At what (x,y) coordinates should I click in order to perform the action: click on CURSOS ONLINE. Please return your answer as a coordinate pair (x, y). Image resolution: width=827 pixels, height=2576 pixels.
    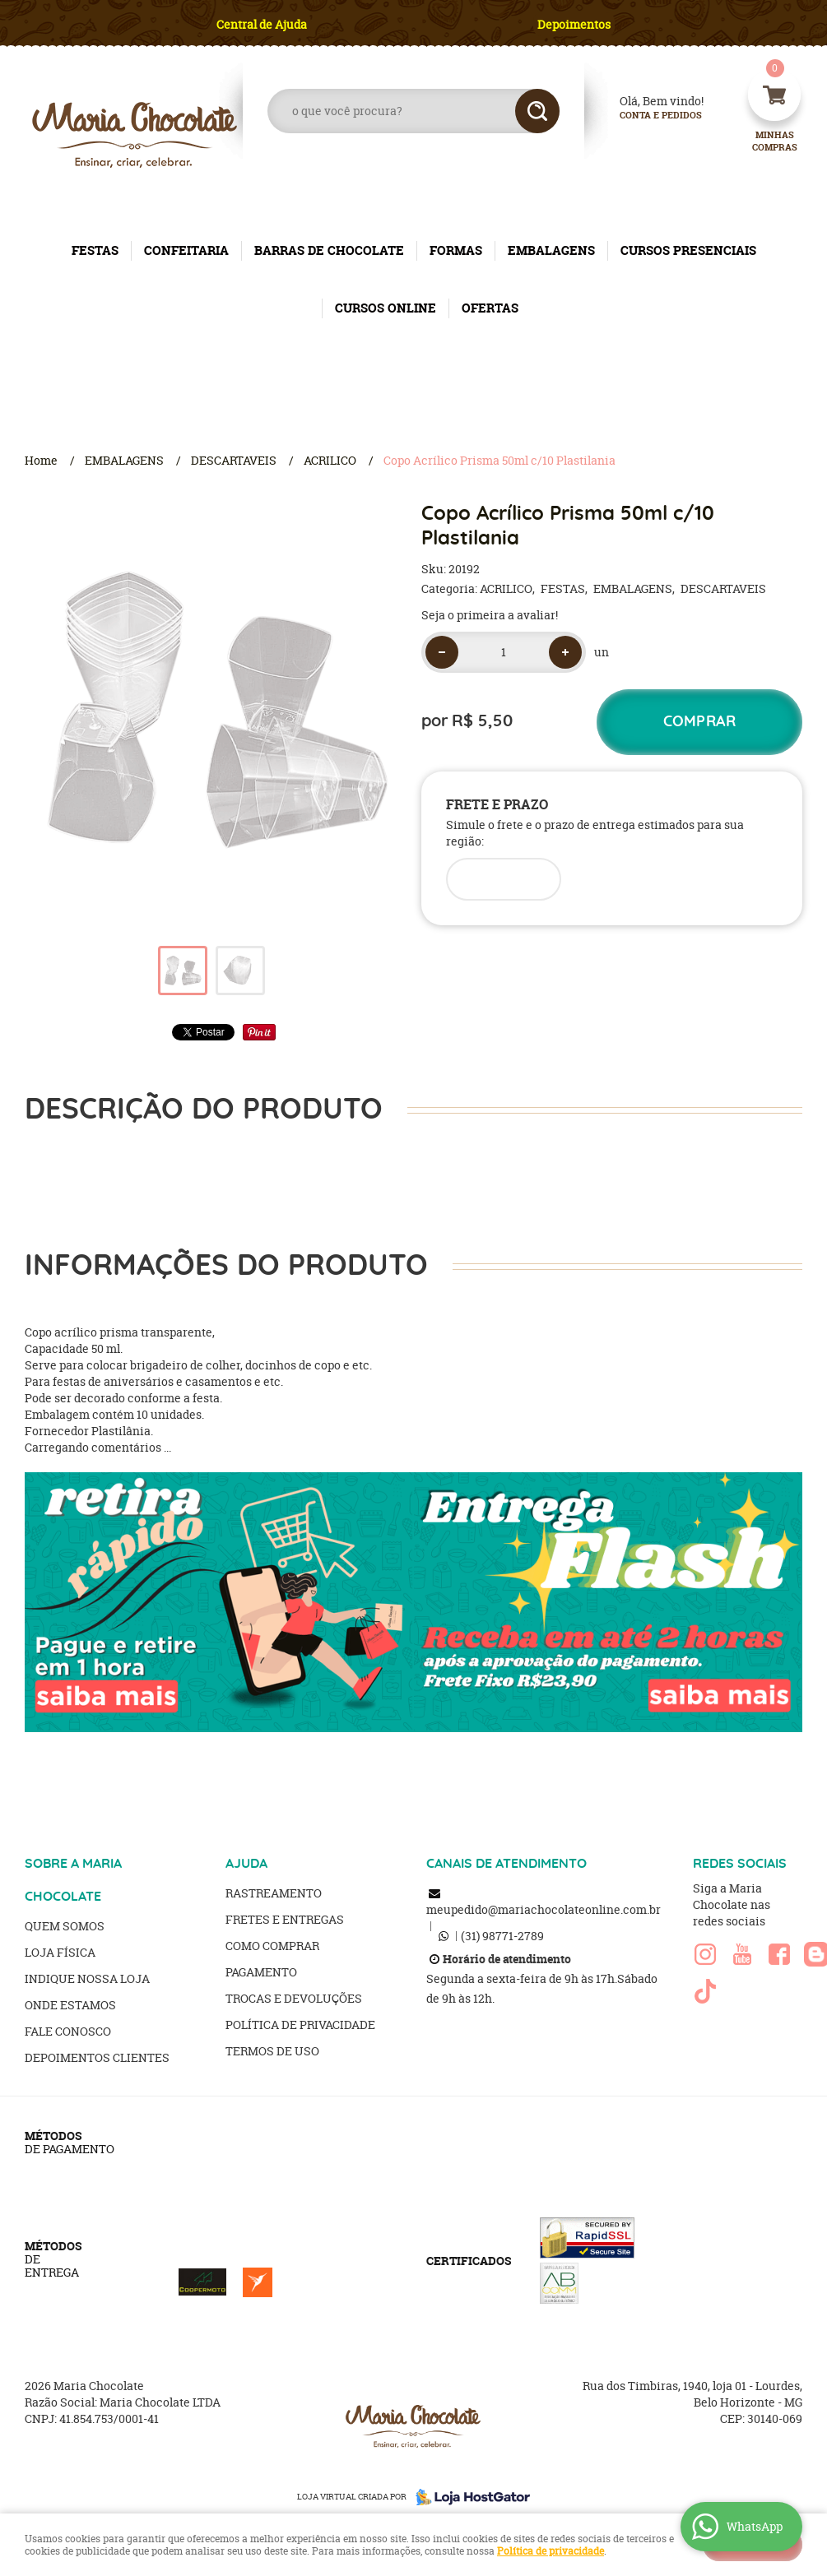
    Looking at the image, I should click on (385, 308).